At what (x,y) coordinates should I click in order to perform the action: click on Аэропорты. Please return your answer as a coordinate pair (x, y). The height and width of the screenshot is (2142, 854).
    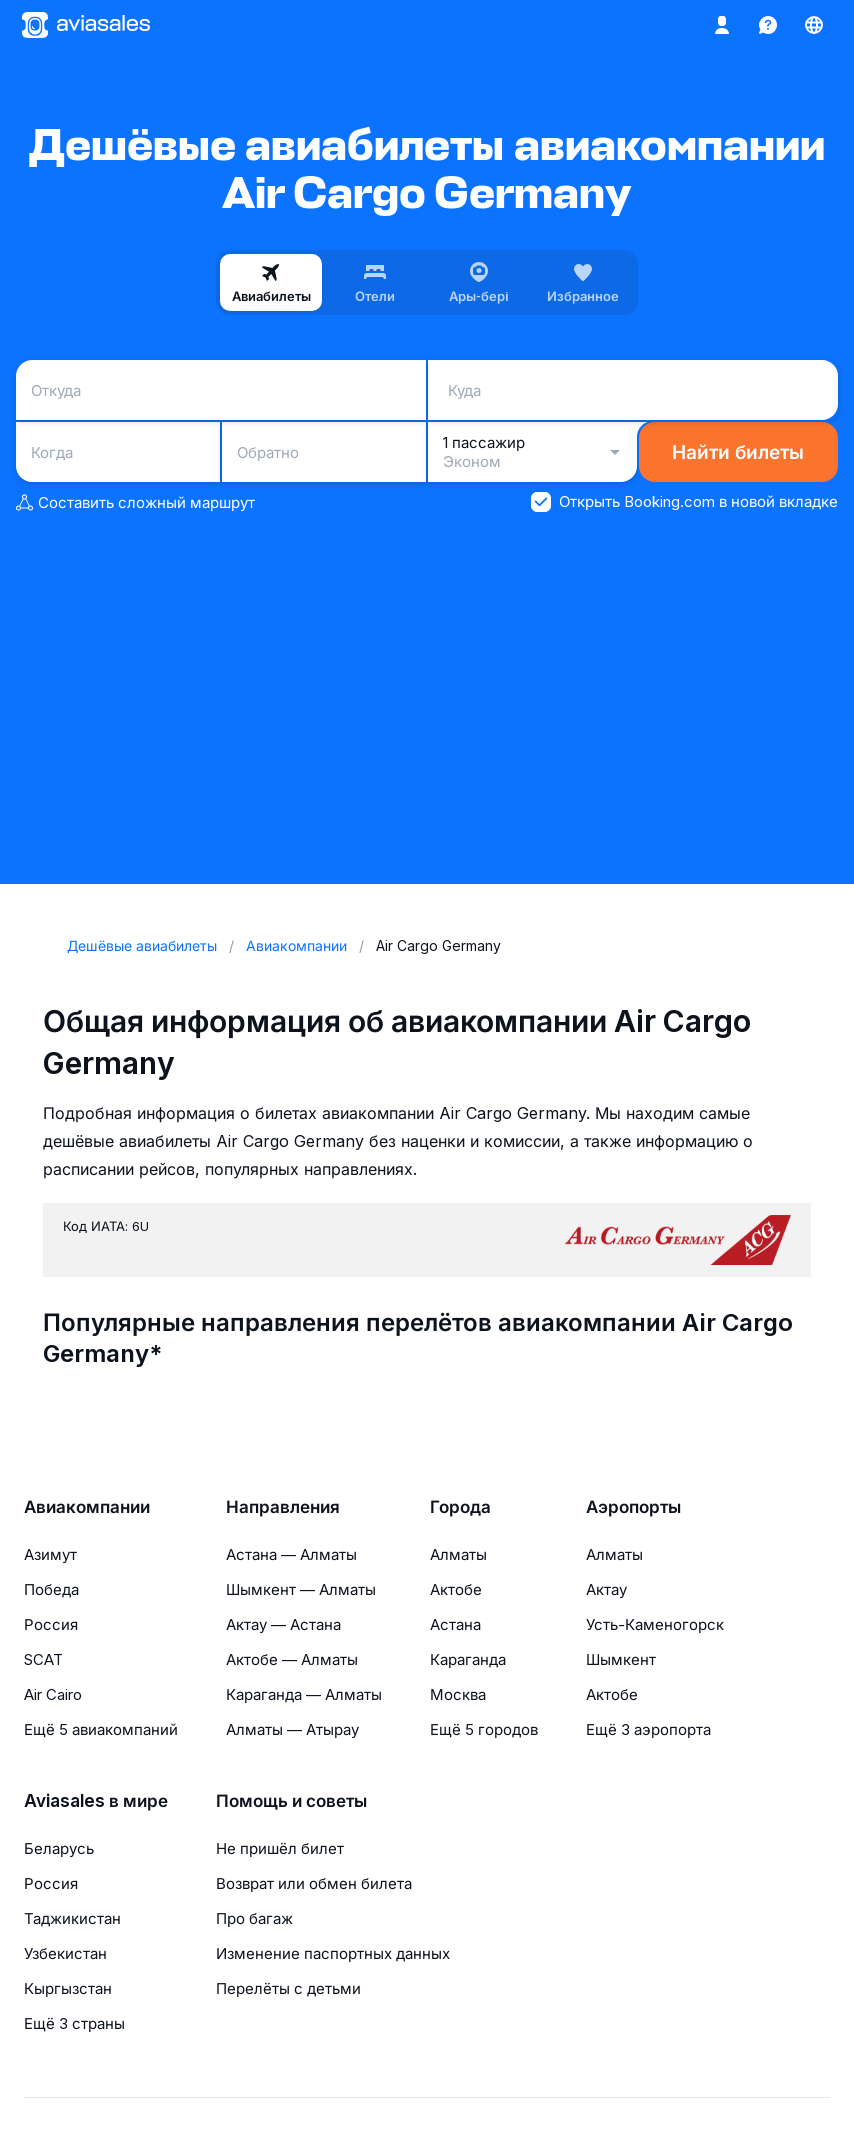
    Looking at the image, I should click on (633, 1507).